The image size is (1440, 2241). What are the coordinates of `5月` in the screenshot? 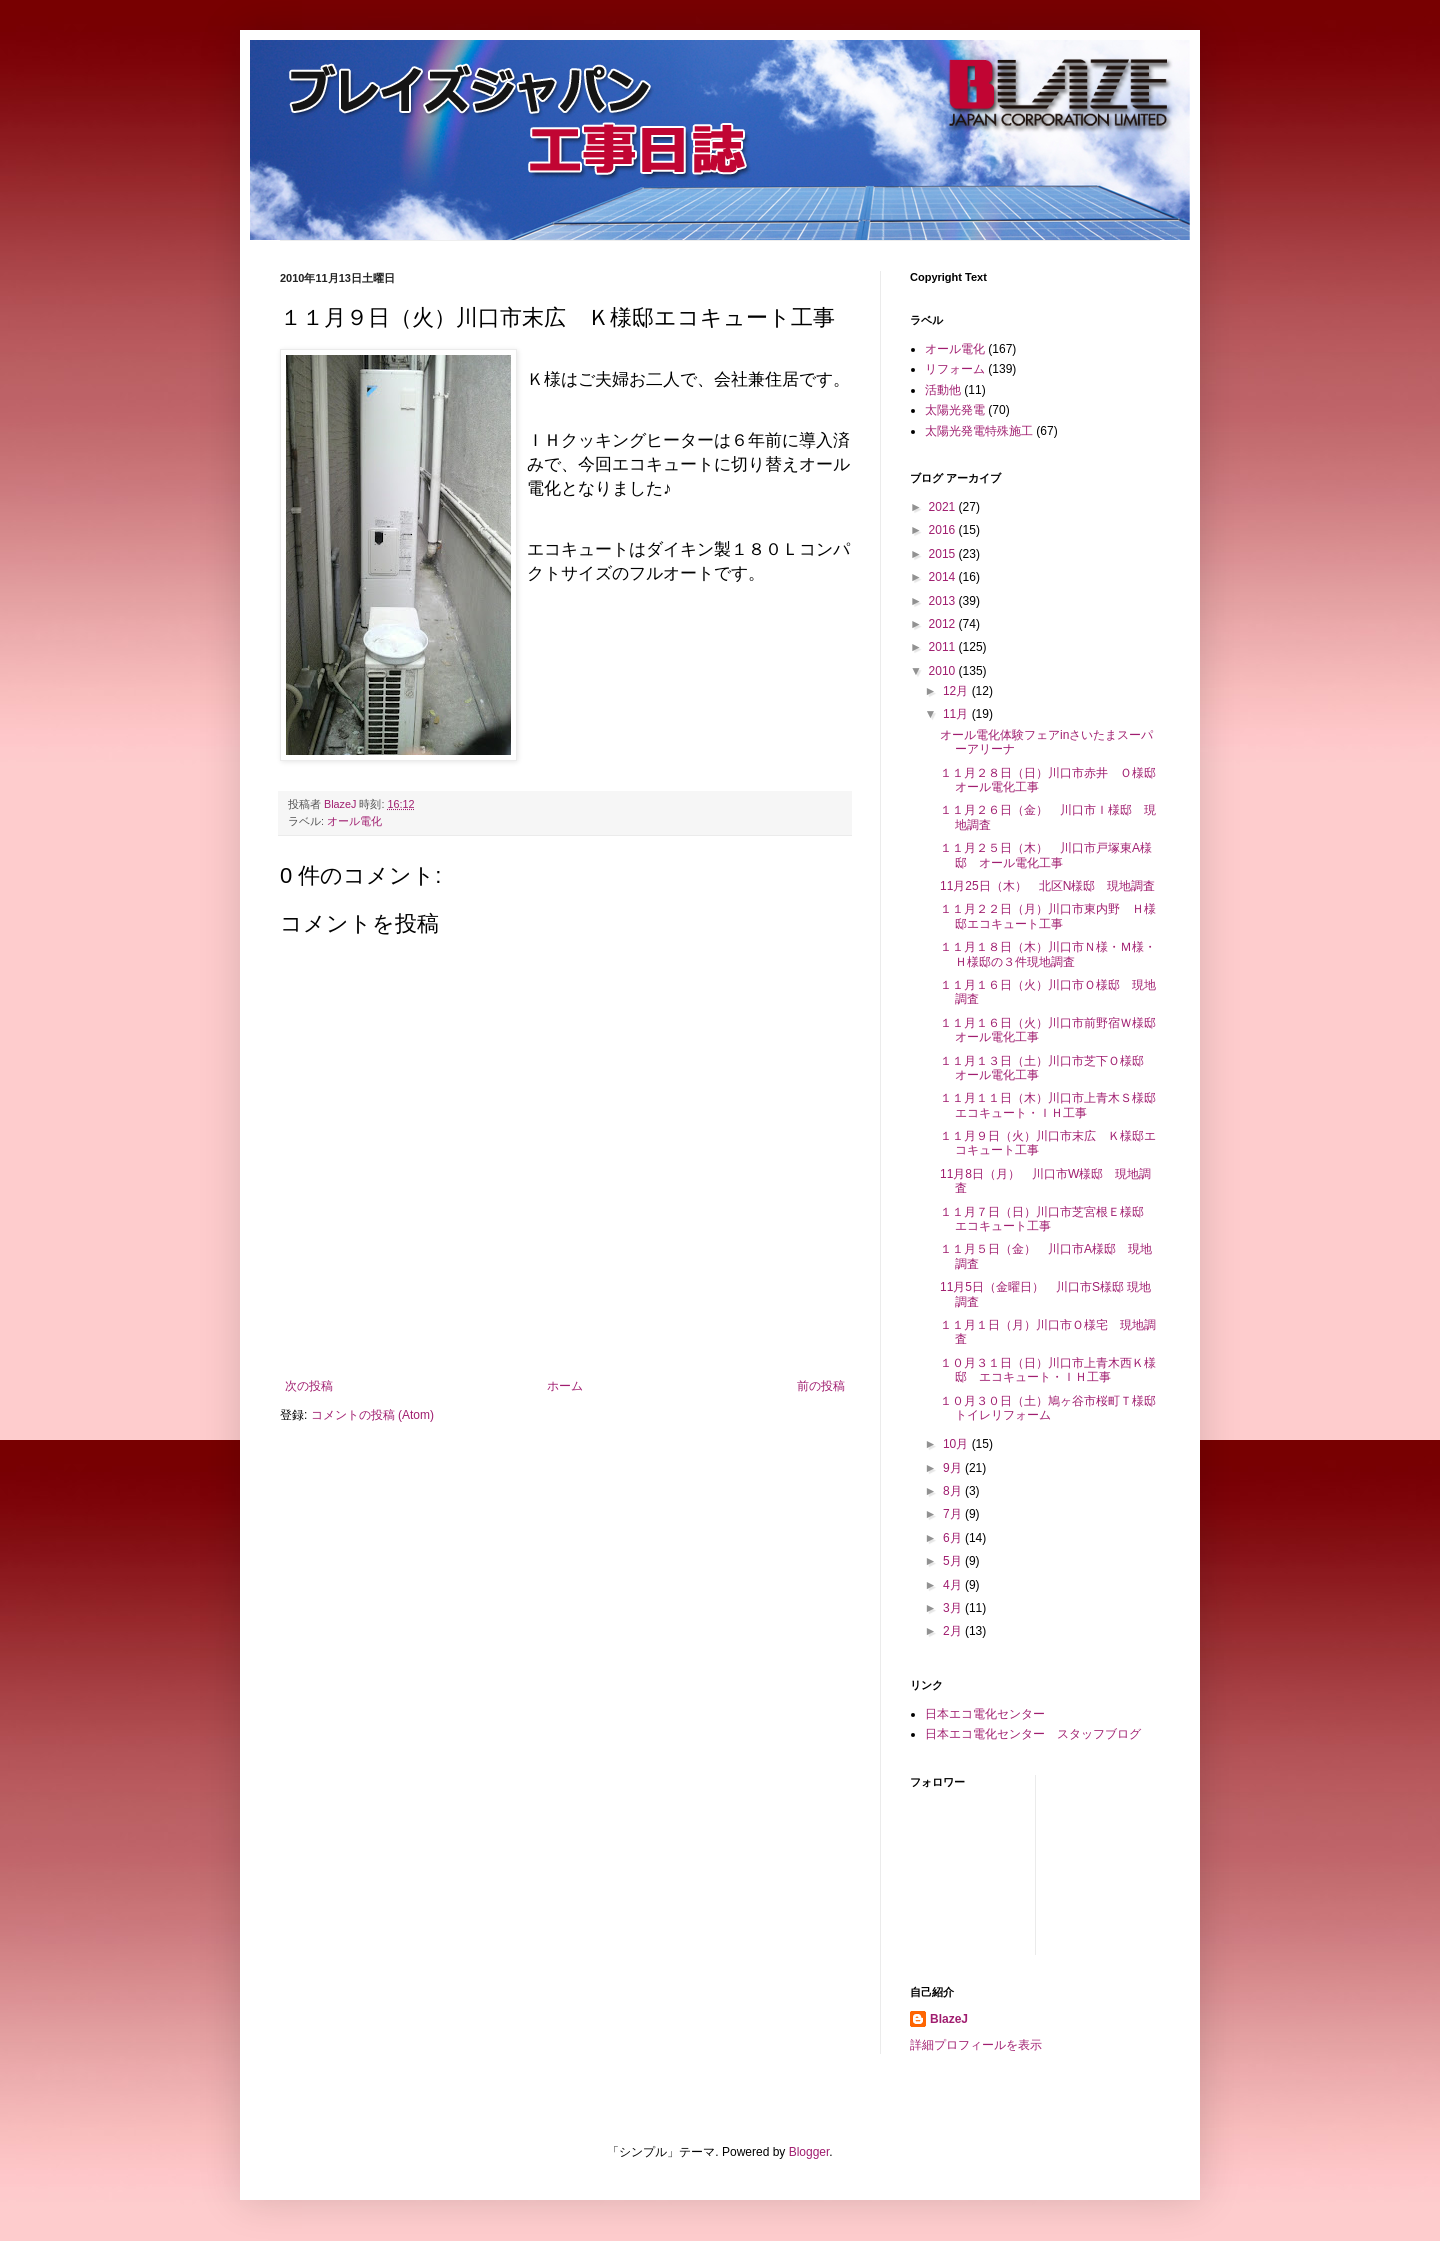 It's located at (954, 1561).